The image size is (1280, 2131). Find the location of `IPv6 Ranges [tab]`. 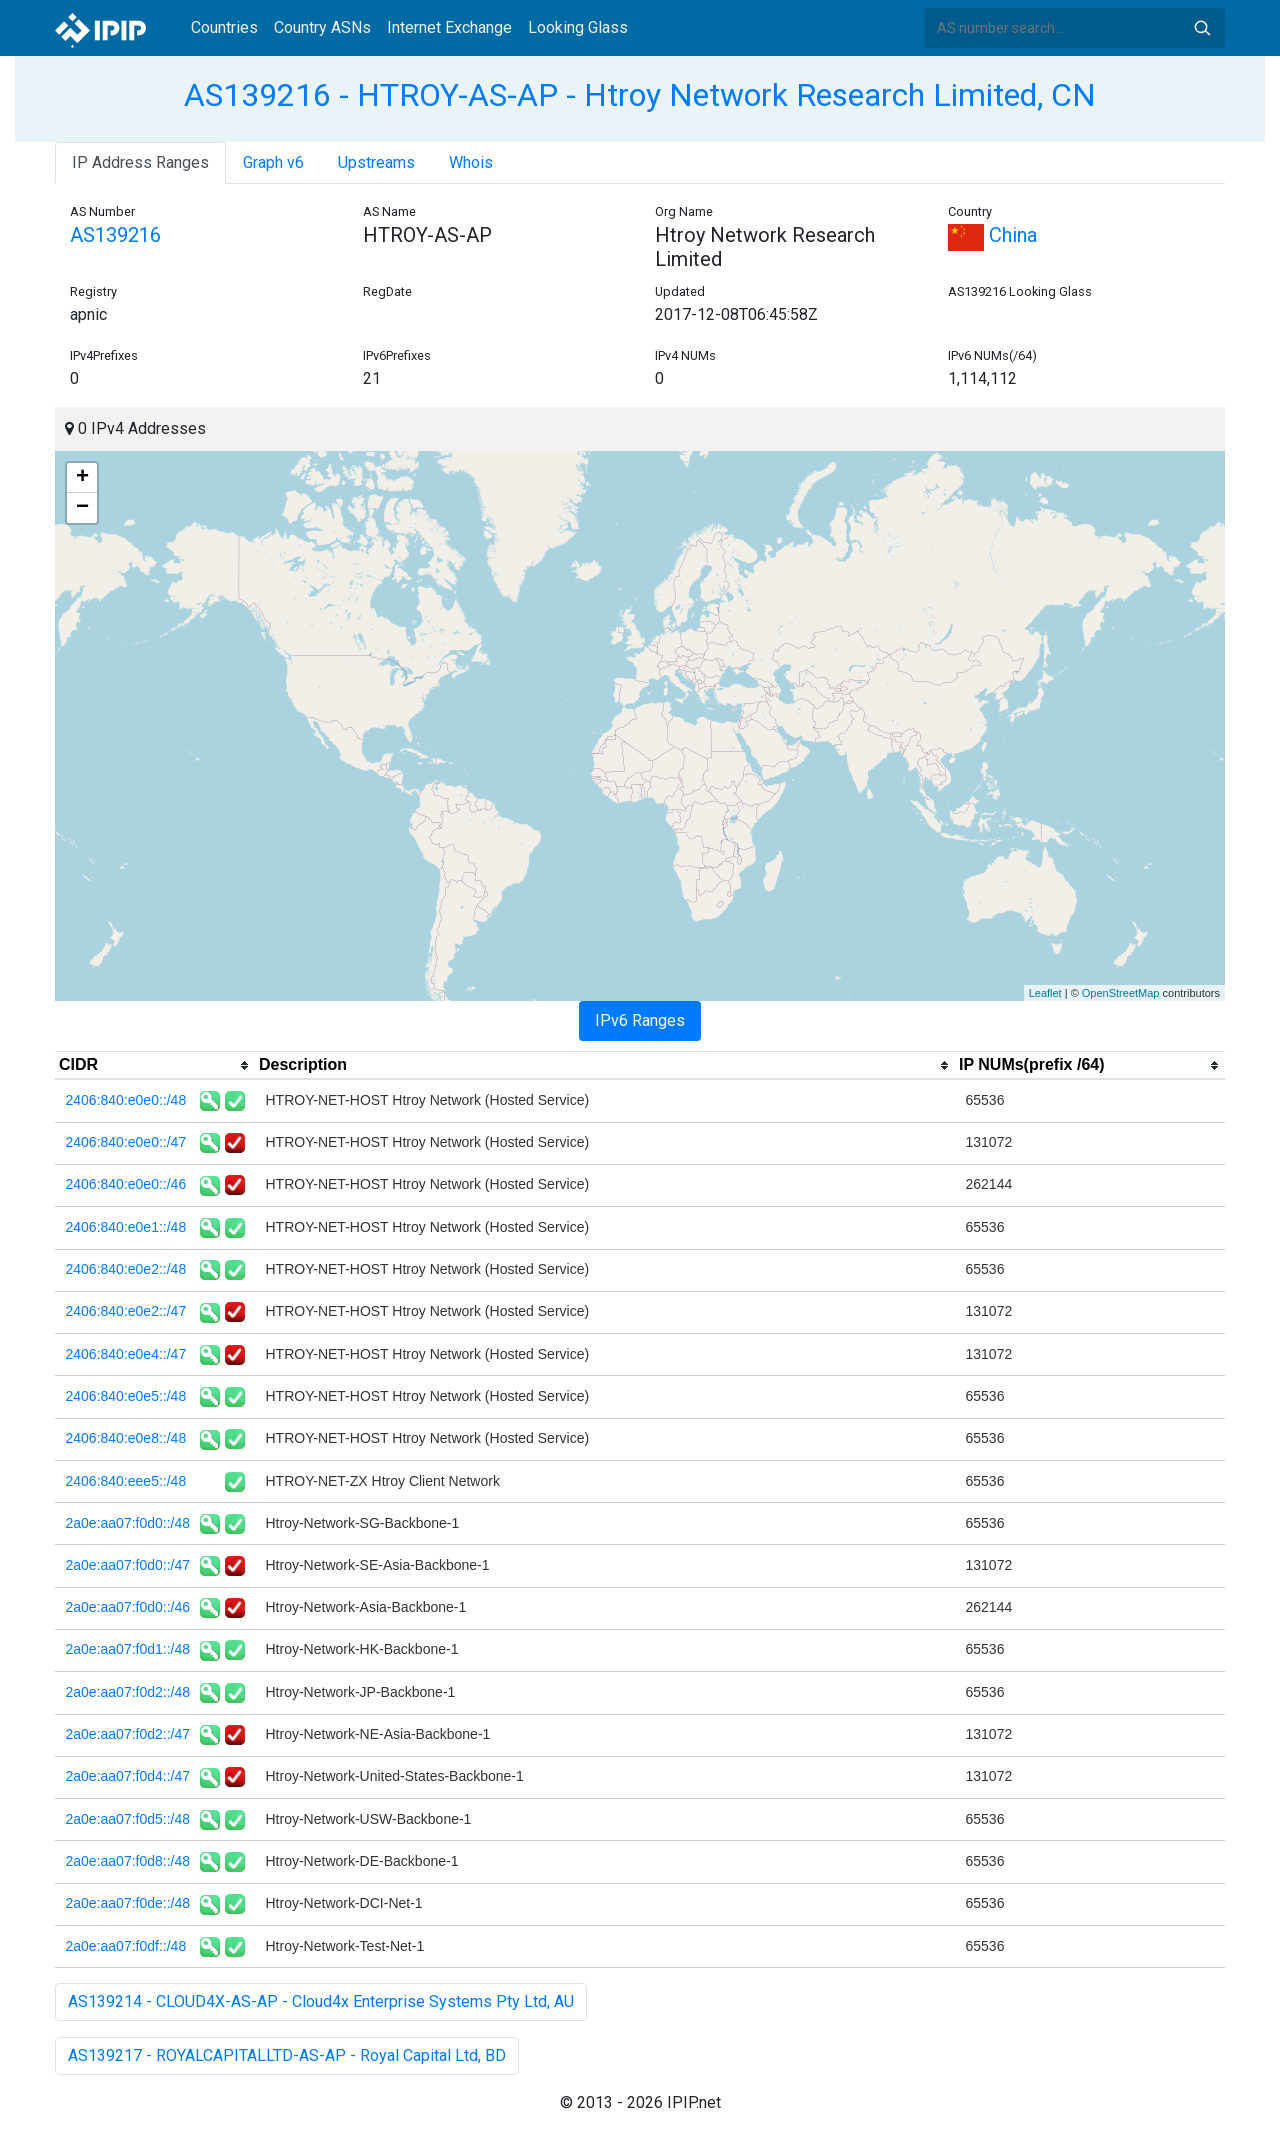

IPv6 Ranges [tab] is located at coordinates (640, 1020).